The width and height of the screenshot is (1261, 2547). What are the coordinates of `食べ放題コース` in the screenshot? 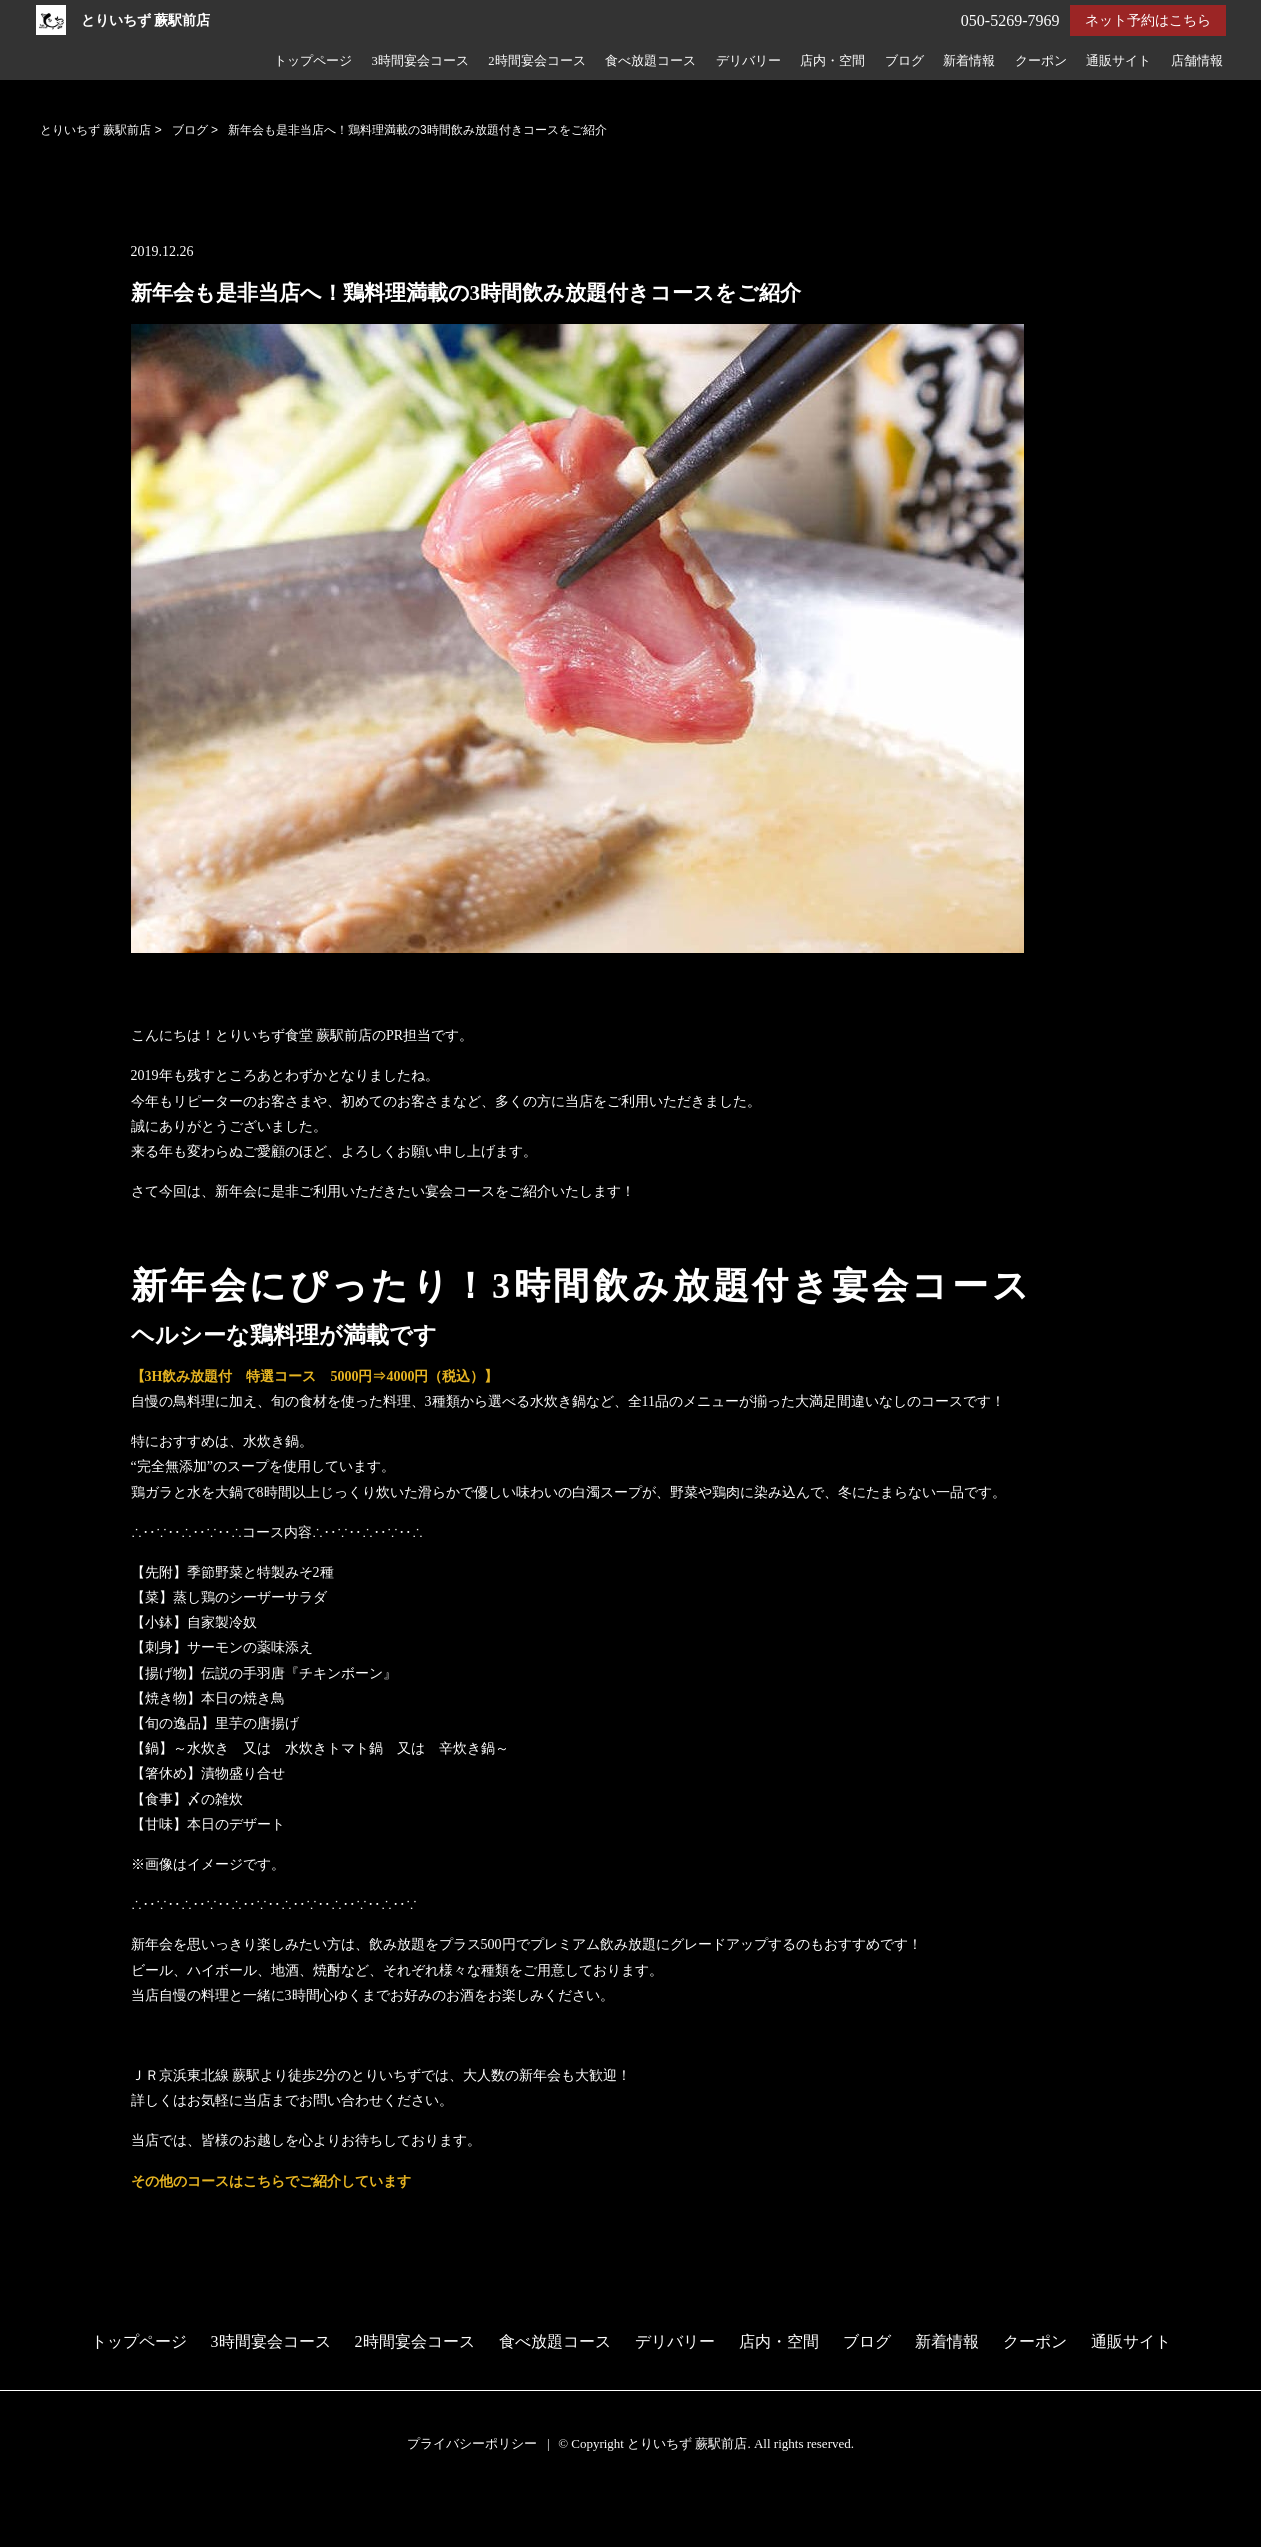 It's located at (650, 61).